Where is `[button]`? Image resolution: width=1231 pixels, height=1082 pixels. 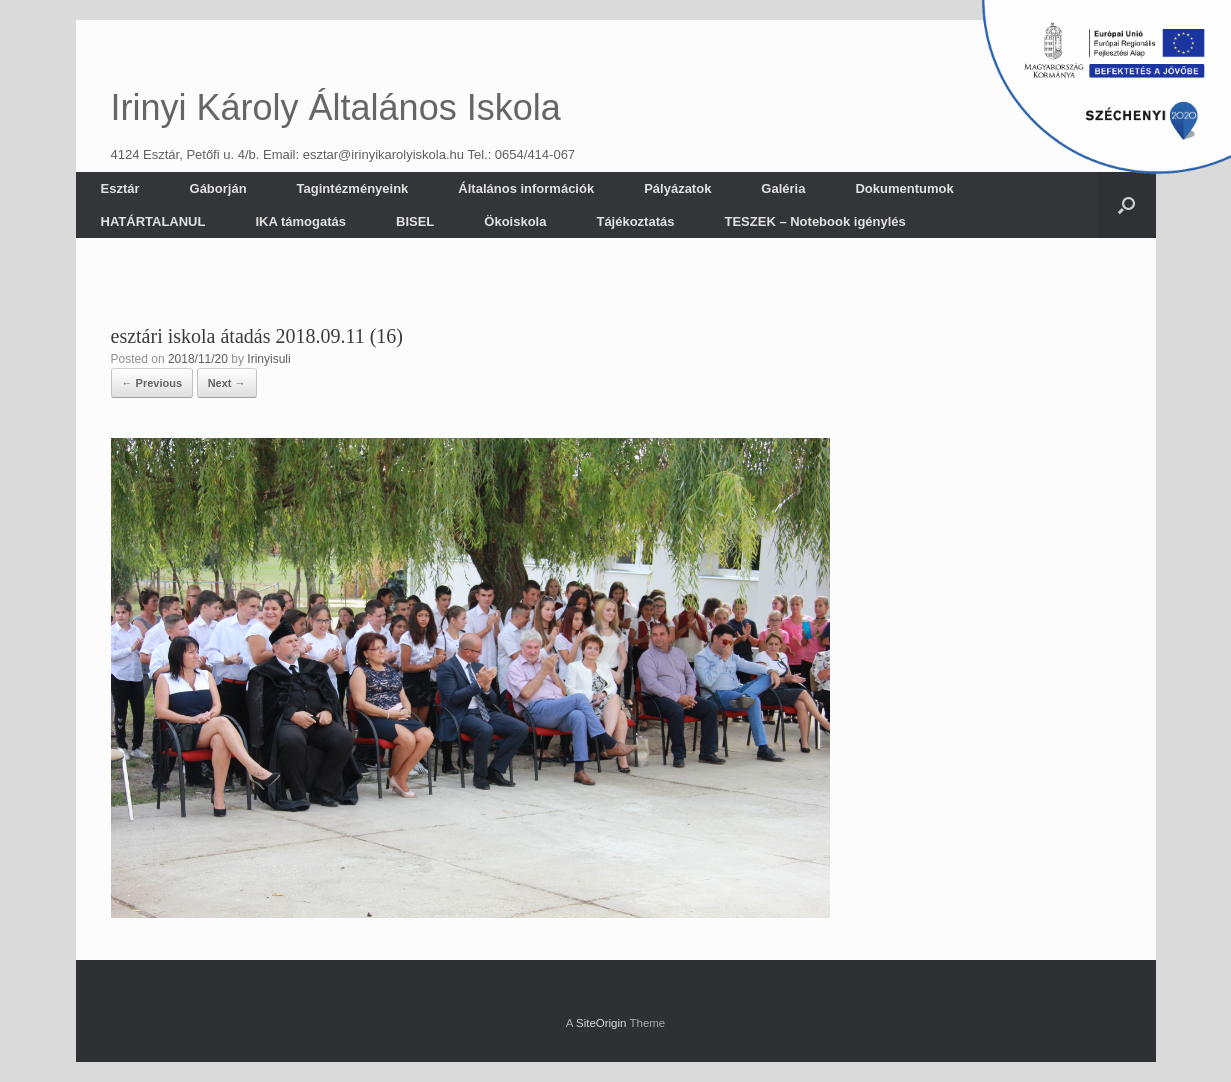
[button] is located at coordinates (1126, 205).